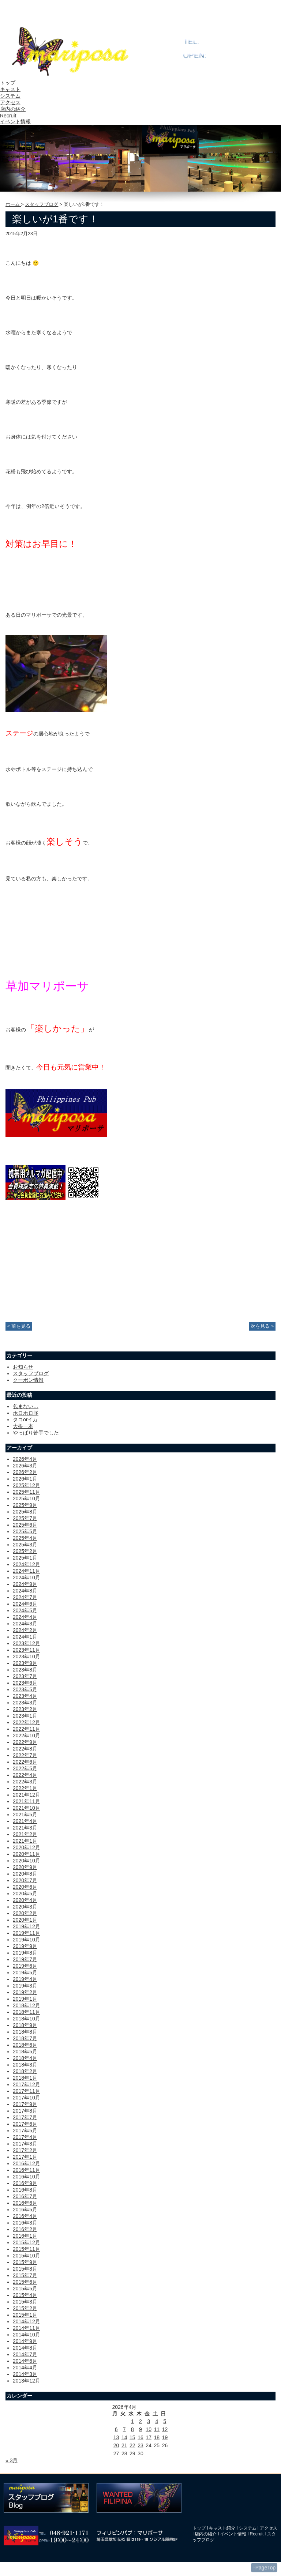  I want to click on 2024年12月, so click(26, 1564).